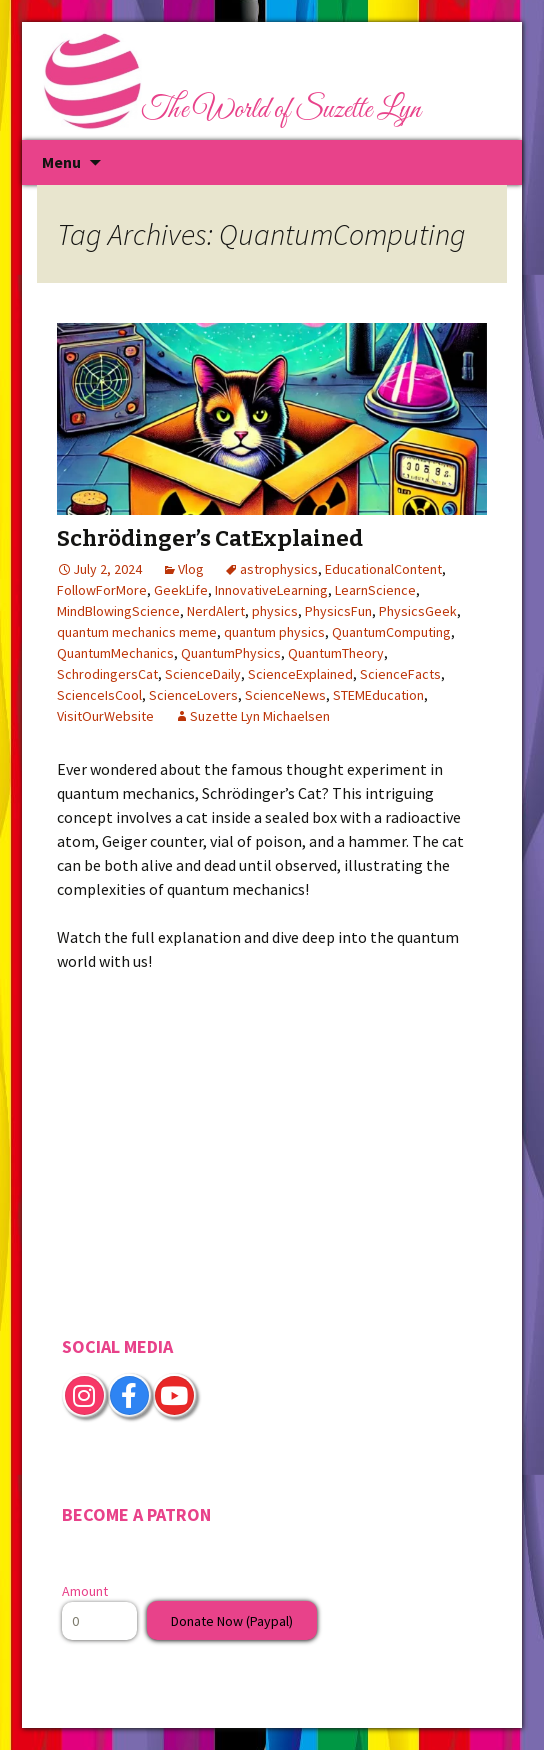 This screenshot has width=544, height=1750. Describe the element at coordinates (137, 632) in the screenshot. I see `quantum mechanics meme` at that location.